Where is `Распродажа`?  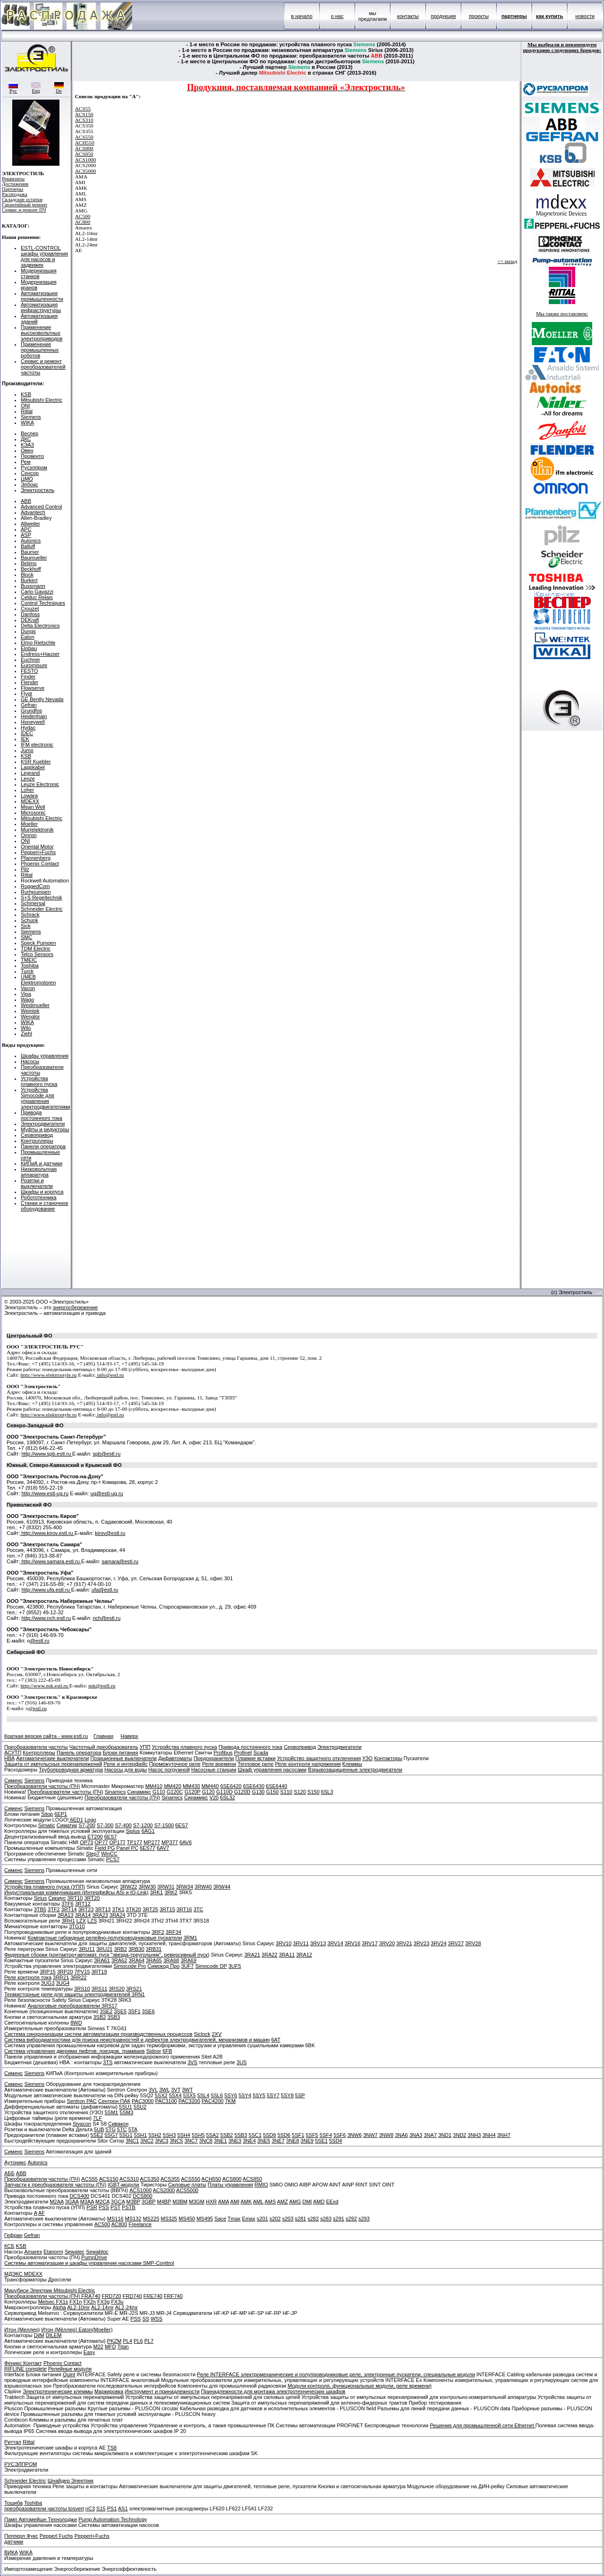
Распродажа is located at coordinates (14, 194).